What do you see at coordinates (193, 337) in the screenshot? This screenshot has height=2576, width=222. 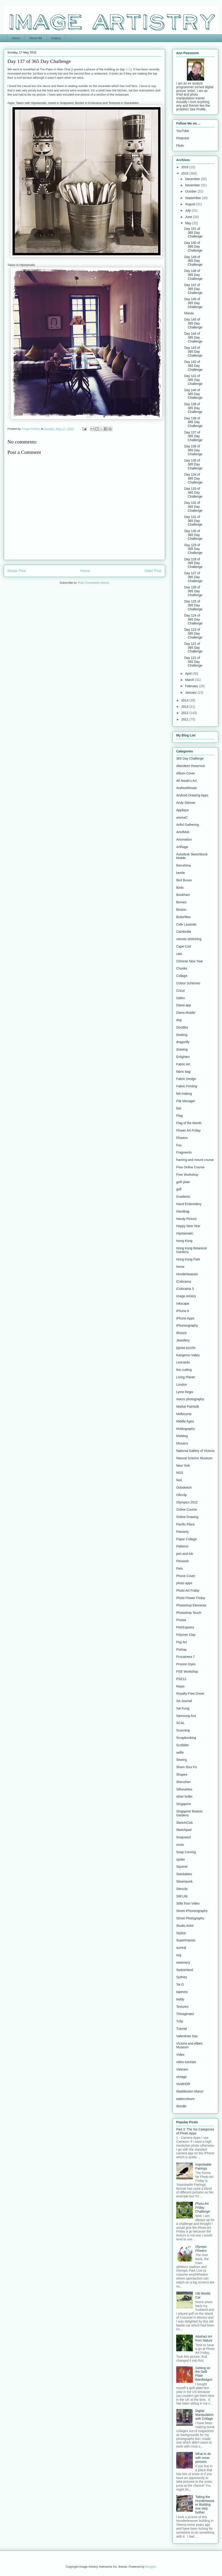 I see `Day 144 of 365 Day Challenge` at bounding box center [193, 337].